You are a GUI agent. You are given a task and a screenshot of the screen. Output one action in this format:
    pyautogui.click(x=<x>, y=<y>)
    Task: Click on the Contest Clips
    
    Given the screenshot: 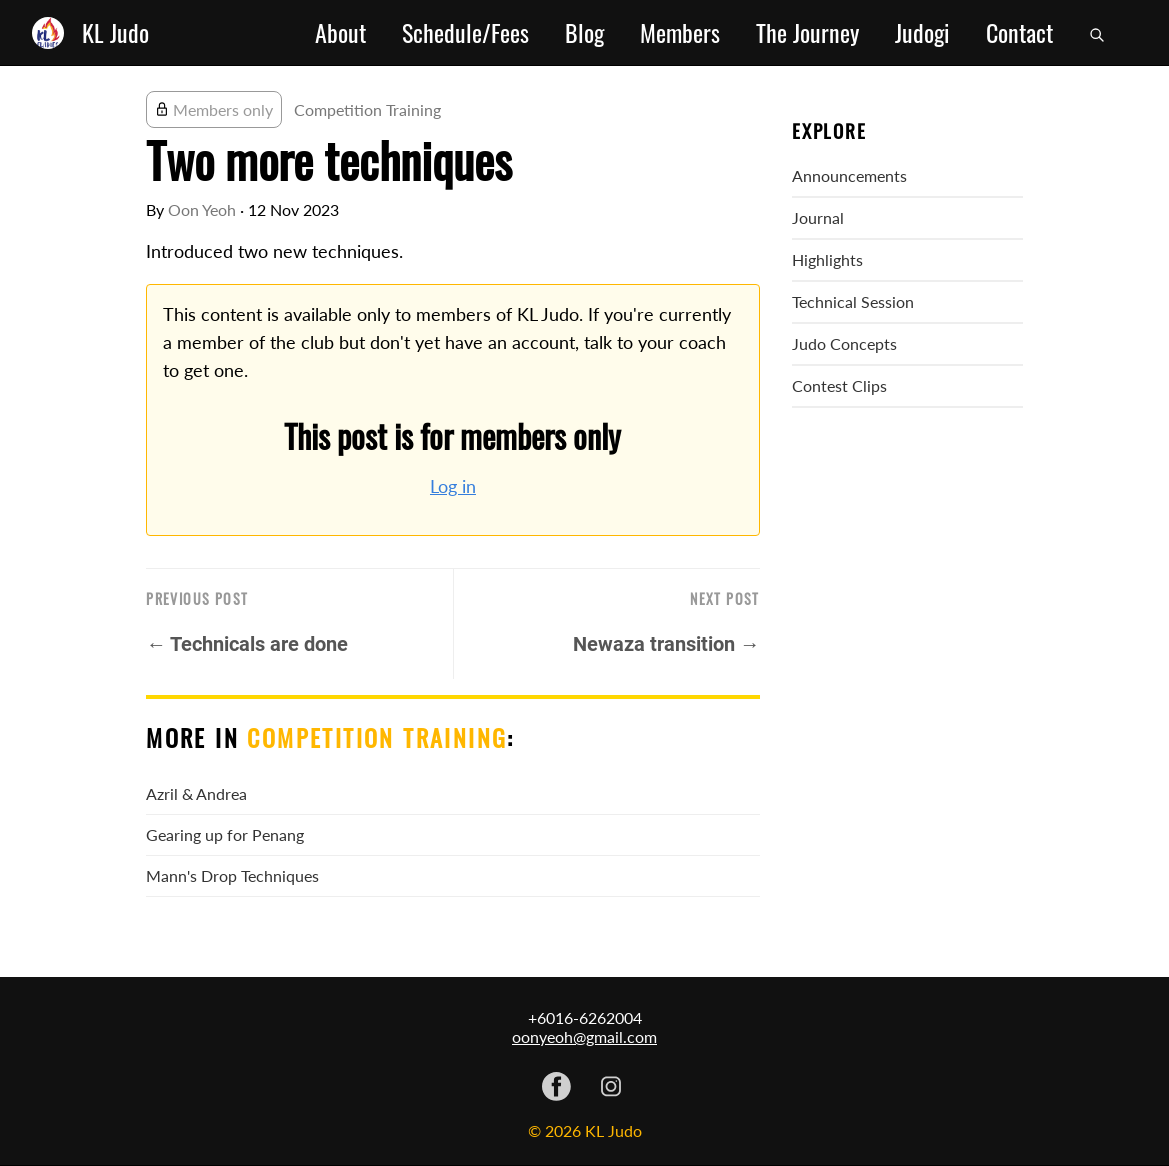 What is the action you would take?
    pyautogui.click(x=839, y=385)
    